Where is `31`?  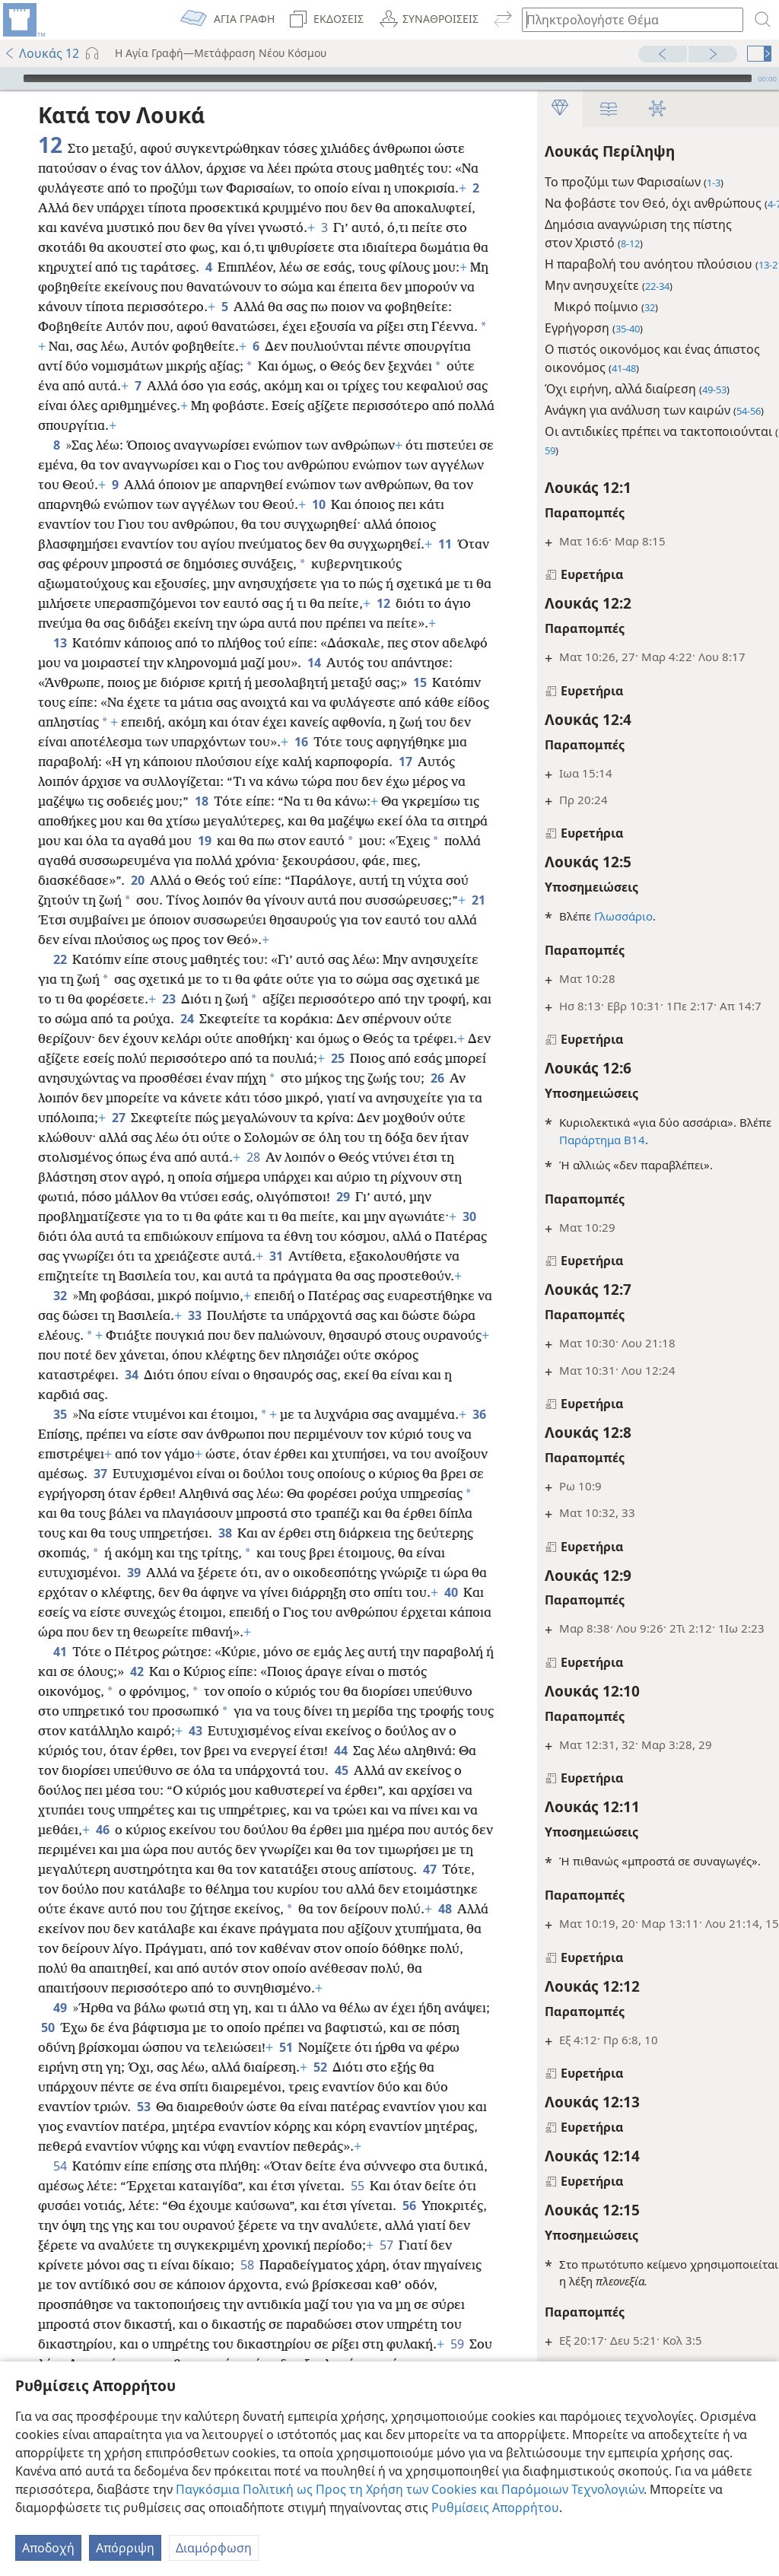
31 is located at coordinates (159, 1315).